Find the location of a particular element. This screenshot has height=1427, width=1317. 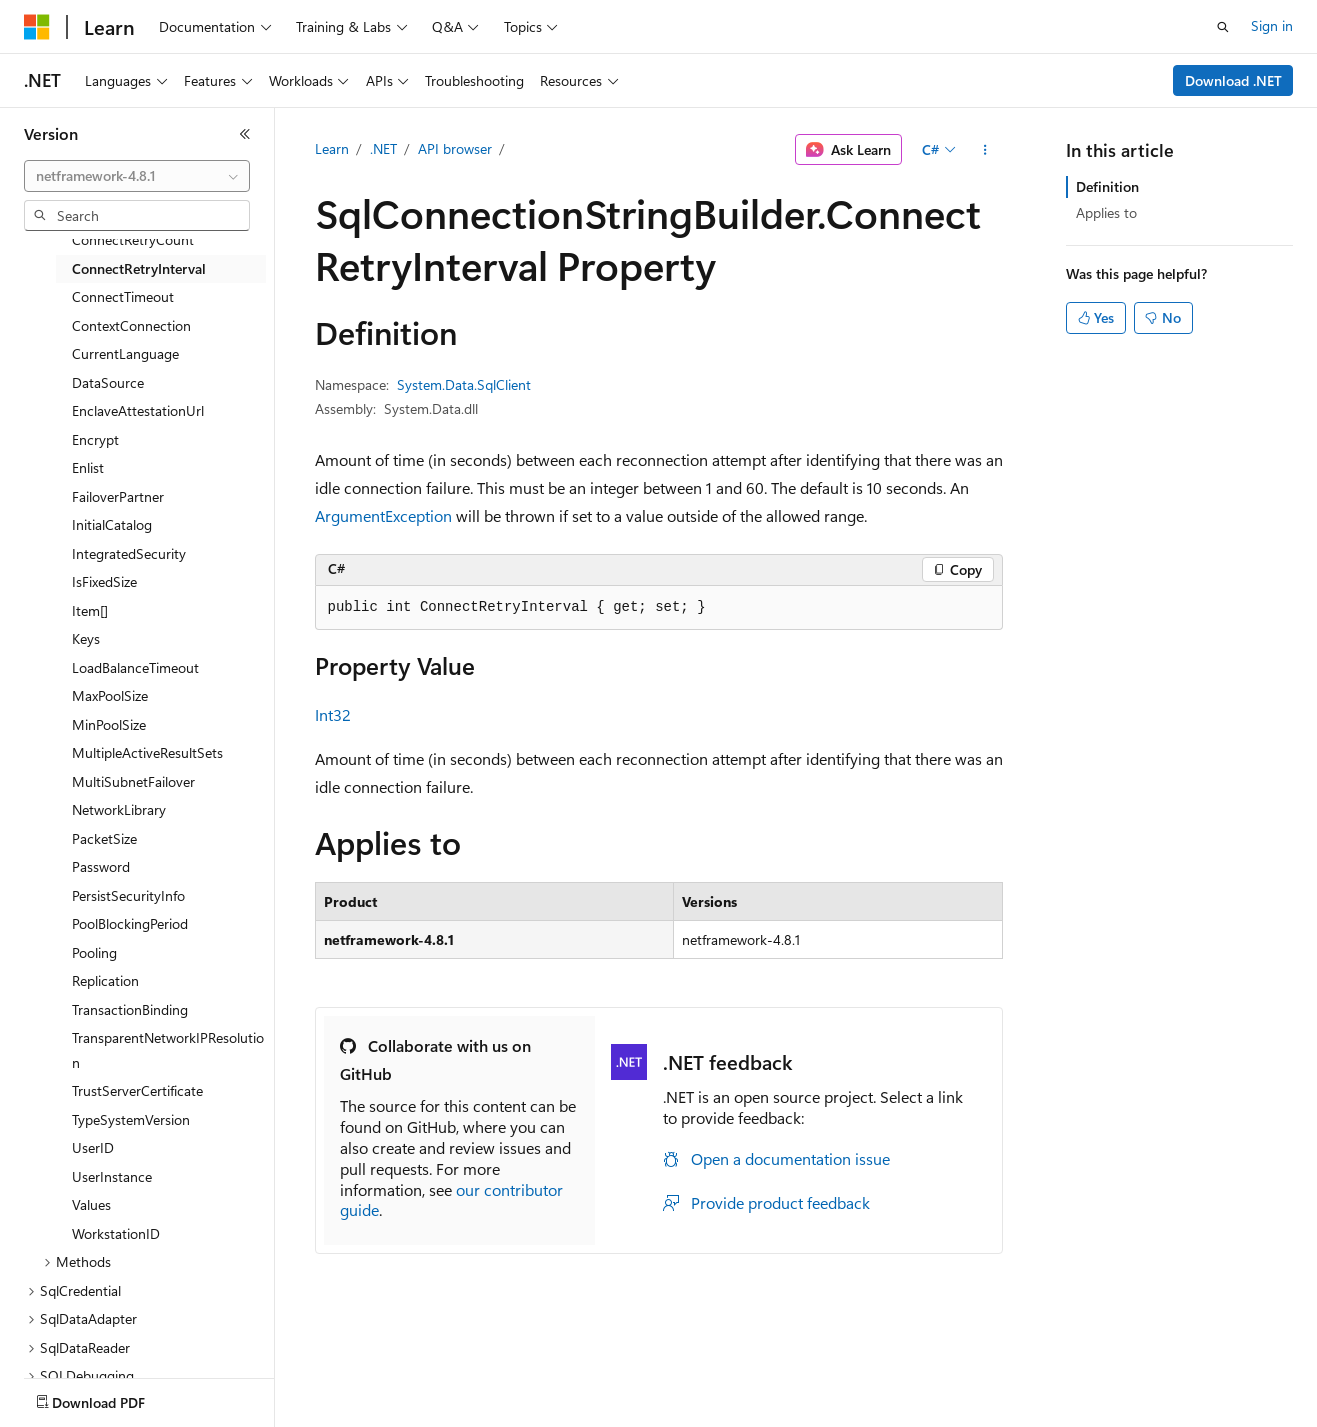

ConnectTimeout [treeitem] is located at coordinates (123, 296).